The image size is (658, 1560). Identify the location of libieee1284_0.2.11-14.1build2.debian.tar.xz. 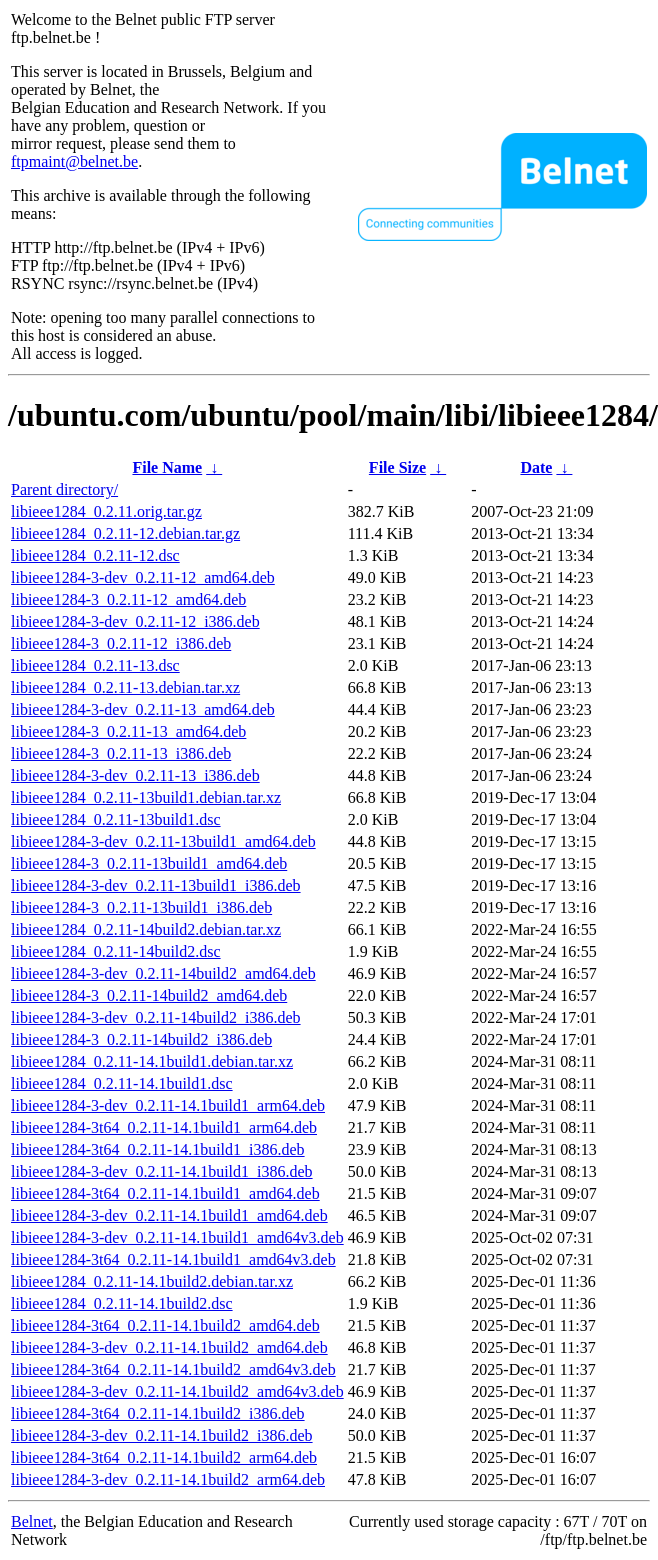
(152, 1281).